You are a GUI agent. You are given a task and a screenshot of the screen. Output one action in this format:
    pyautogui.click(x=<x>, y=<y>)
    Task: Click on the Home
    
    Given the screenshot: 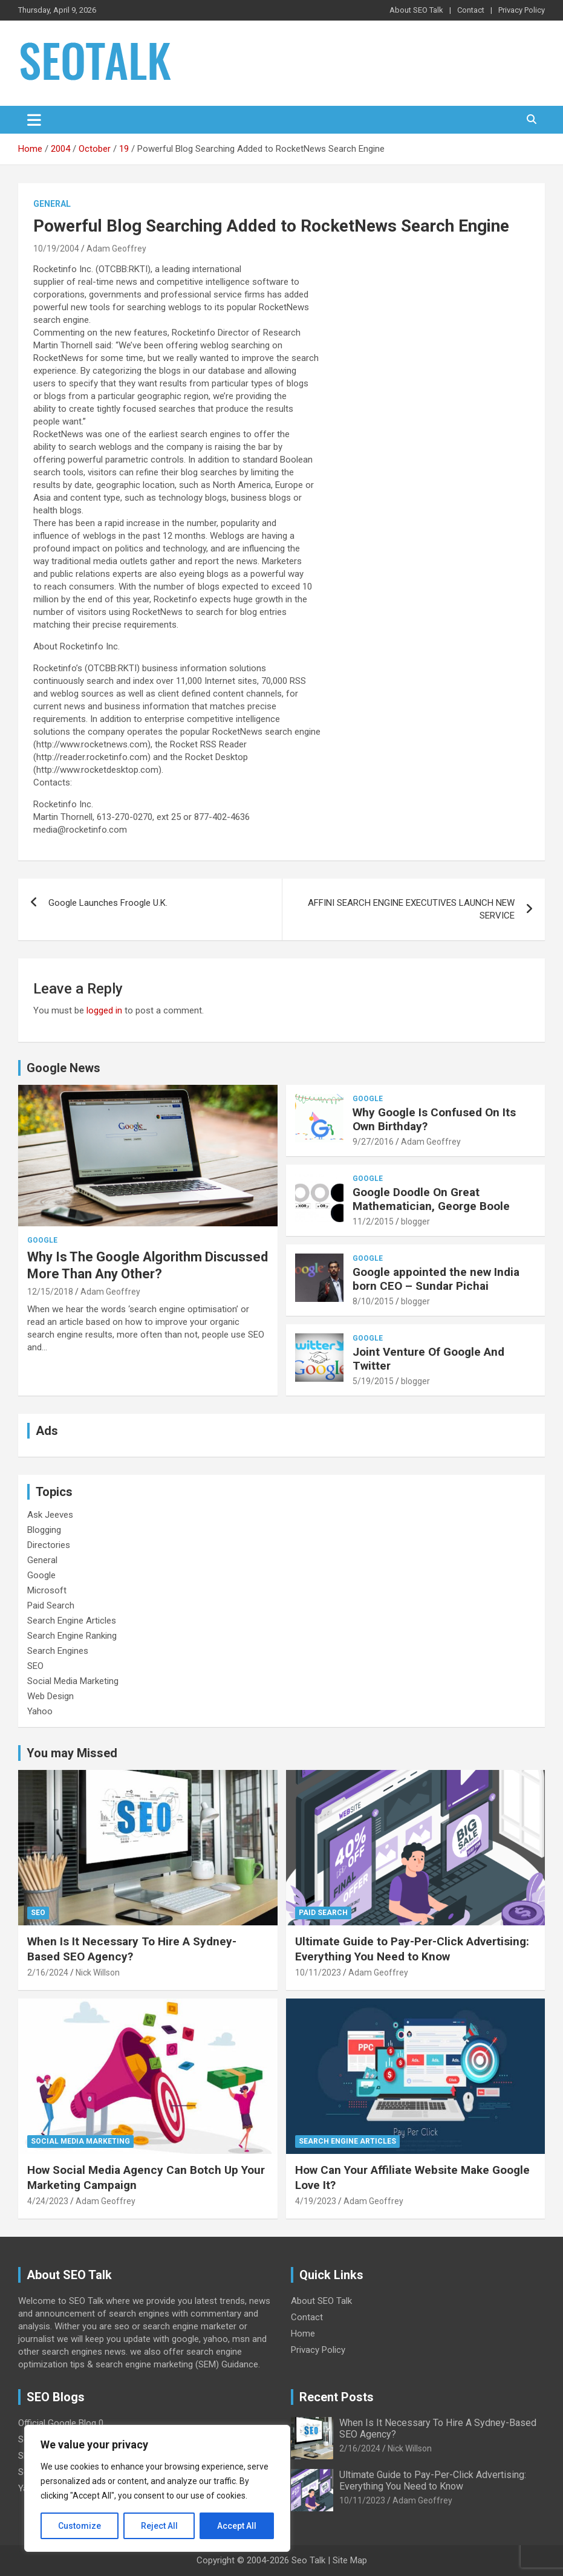 What is the action you would take?
    pyautogui.click(x=303, y=2333)
    